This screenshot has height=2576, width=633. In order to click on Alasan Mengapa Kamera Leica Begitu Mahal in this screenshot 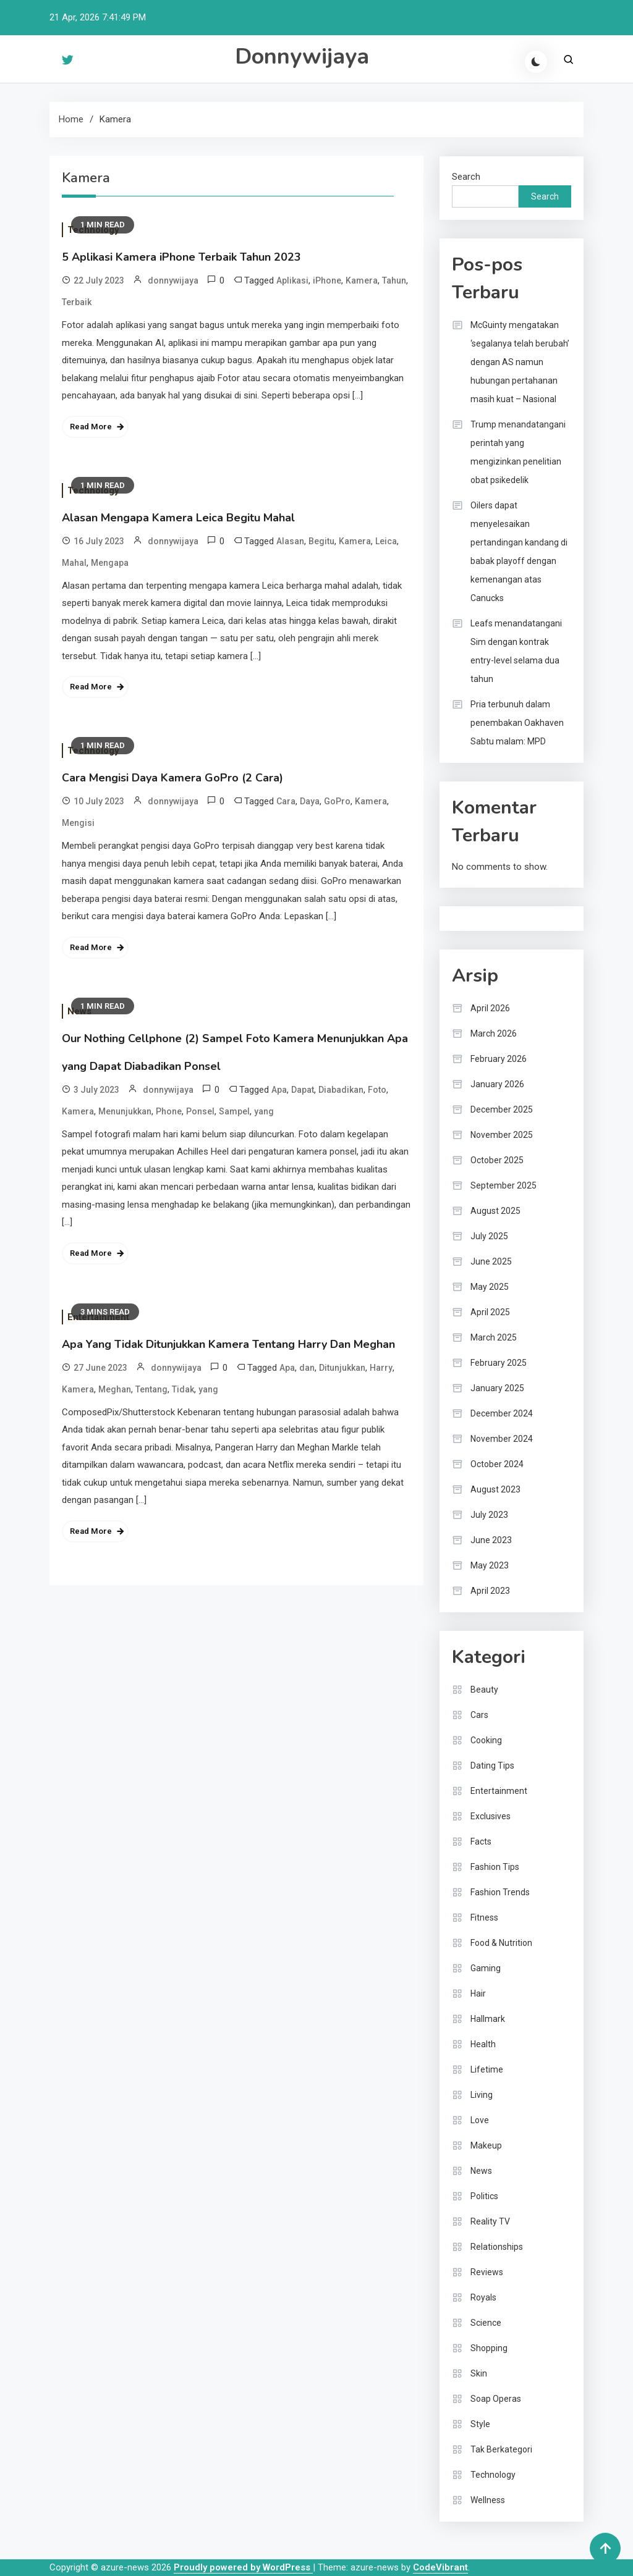, I will do `click(178, 517)`.